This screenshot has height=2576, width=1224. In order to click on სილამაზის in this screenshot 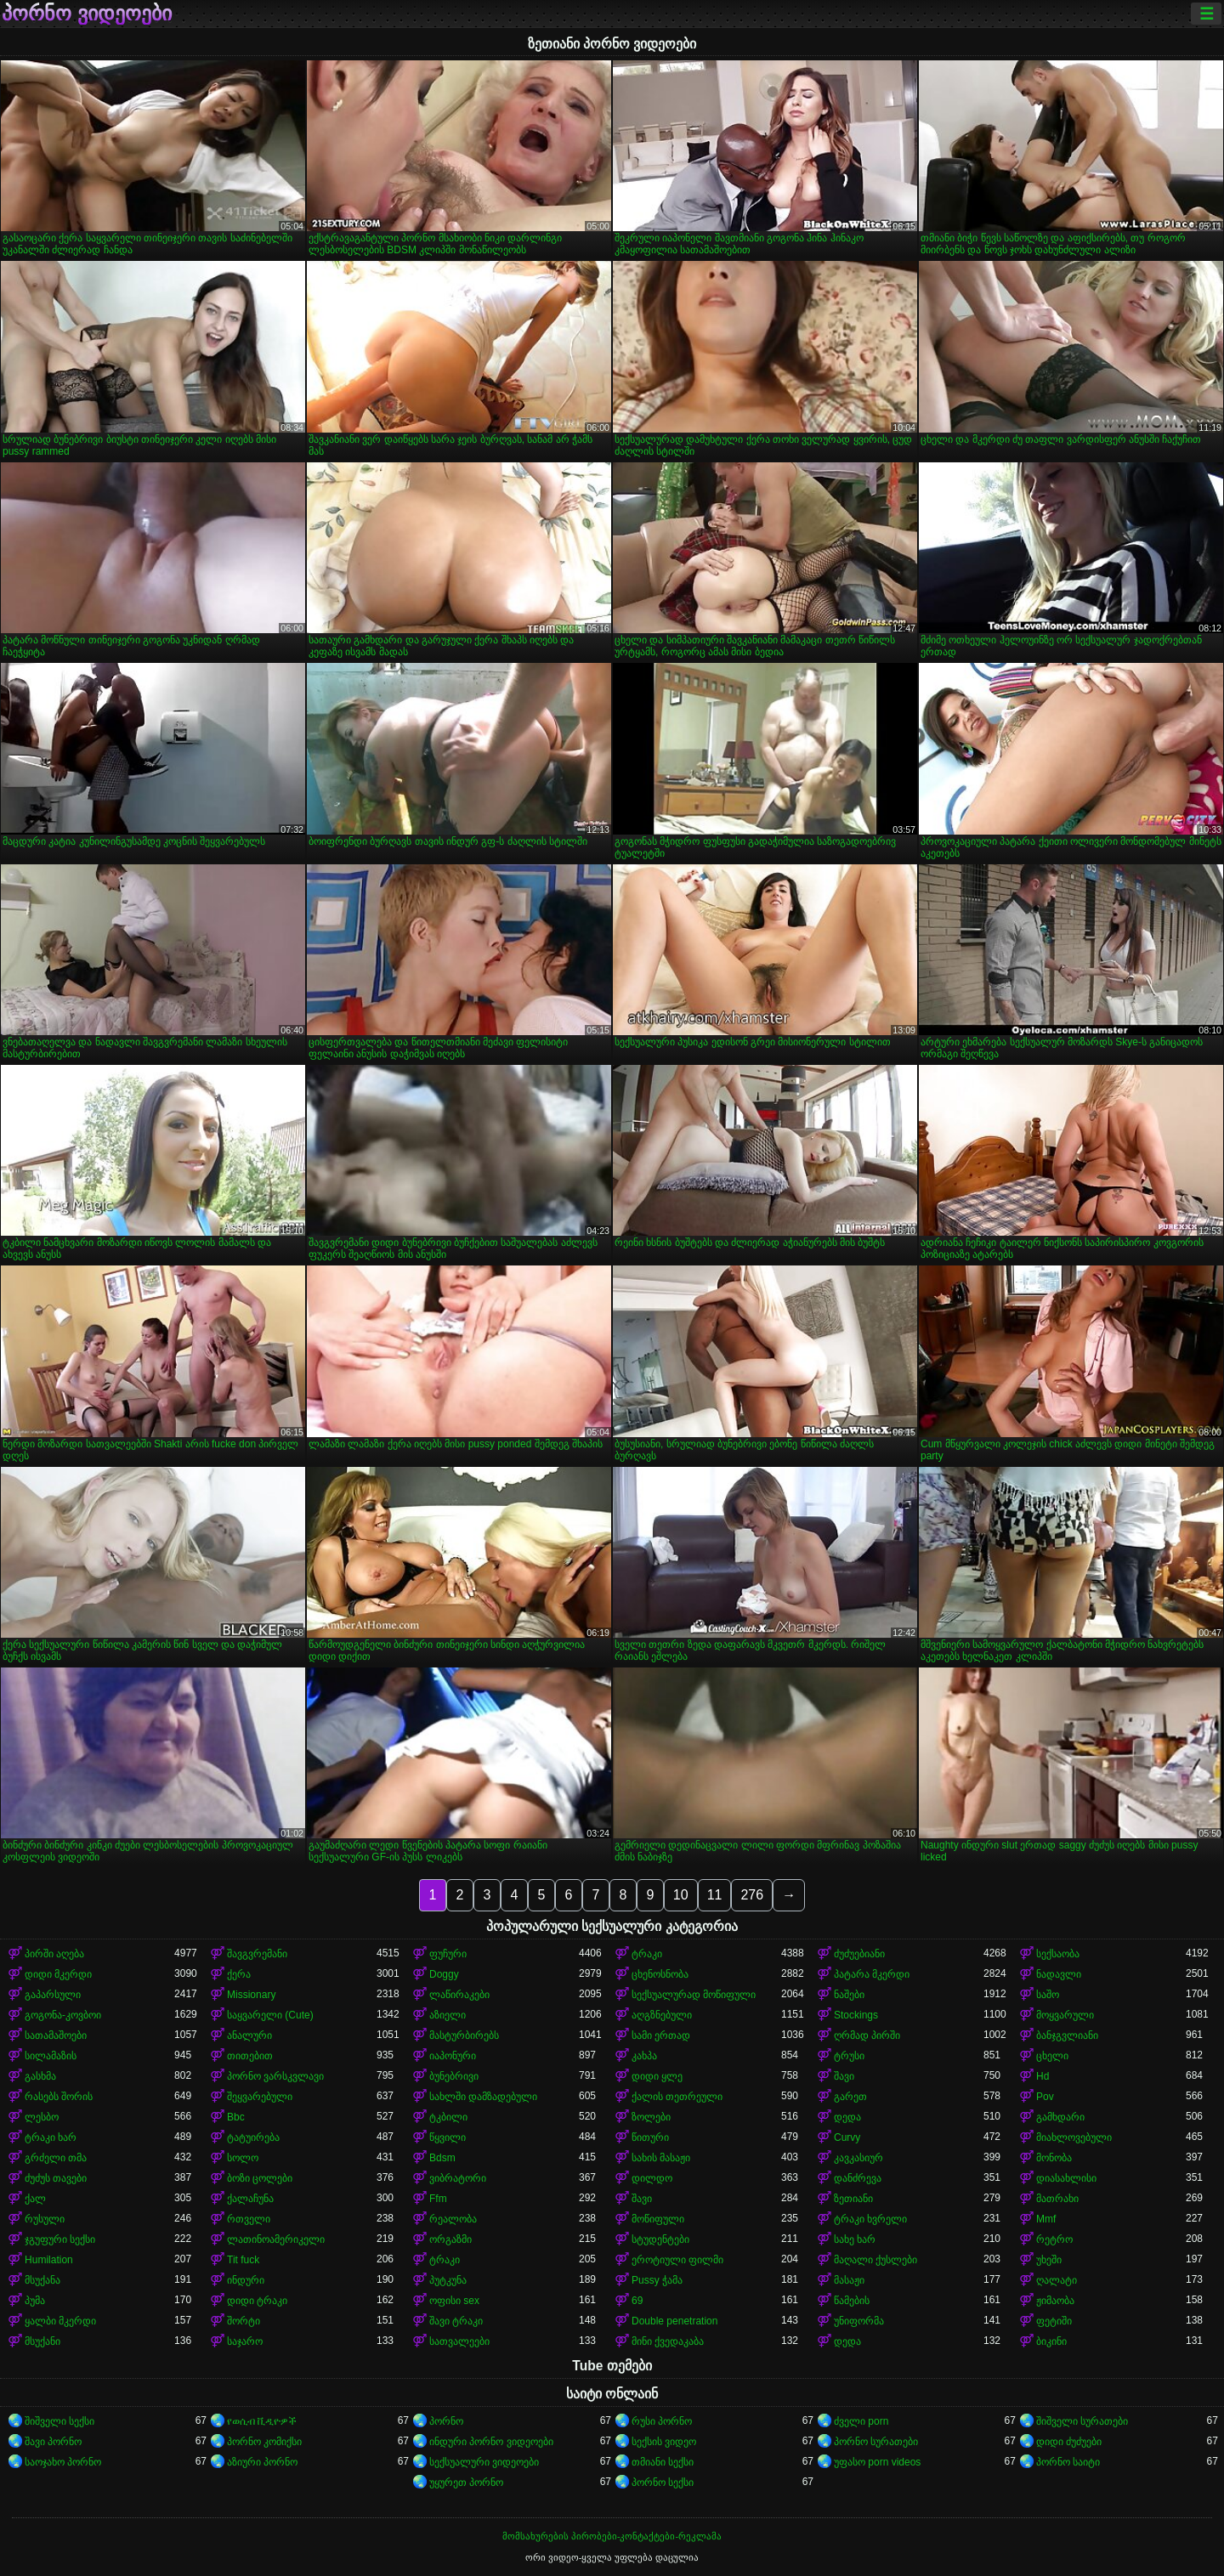, I will do `click(50, 2056)`.